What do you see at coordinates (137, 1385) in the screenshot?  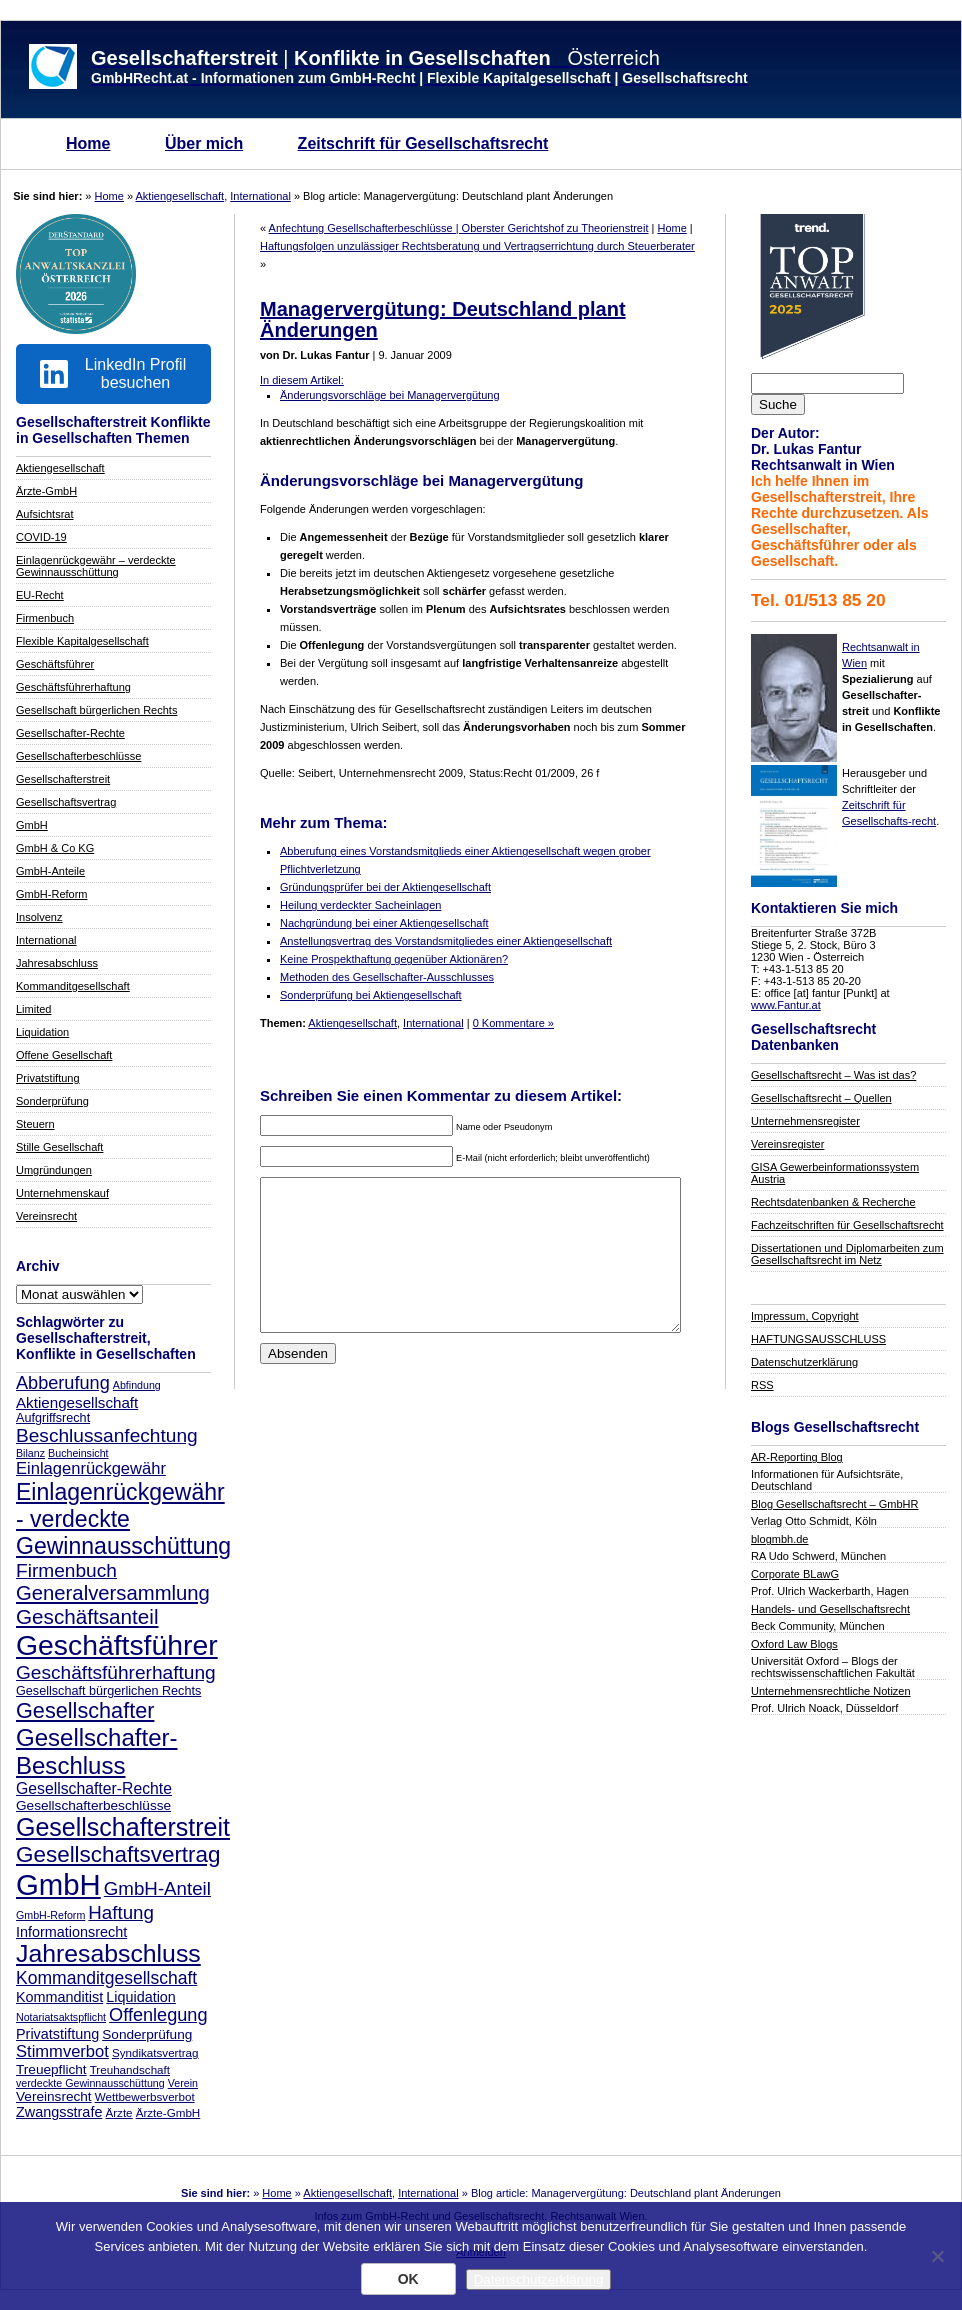 I see `Abfindung [Abfindung (6 Einträge)]` at bounding box center [137, 1385].